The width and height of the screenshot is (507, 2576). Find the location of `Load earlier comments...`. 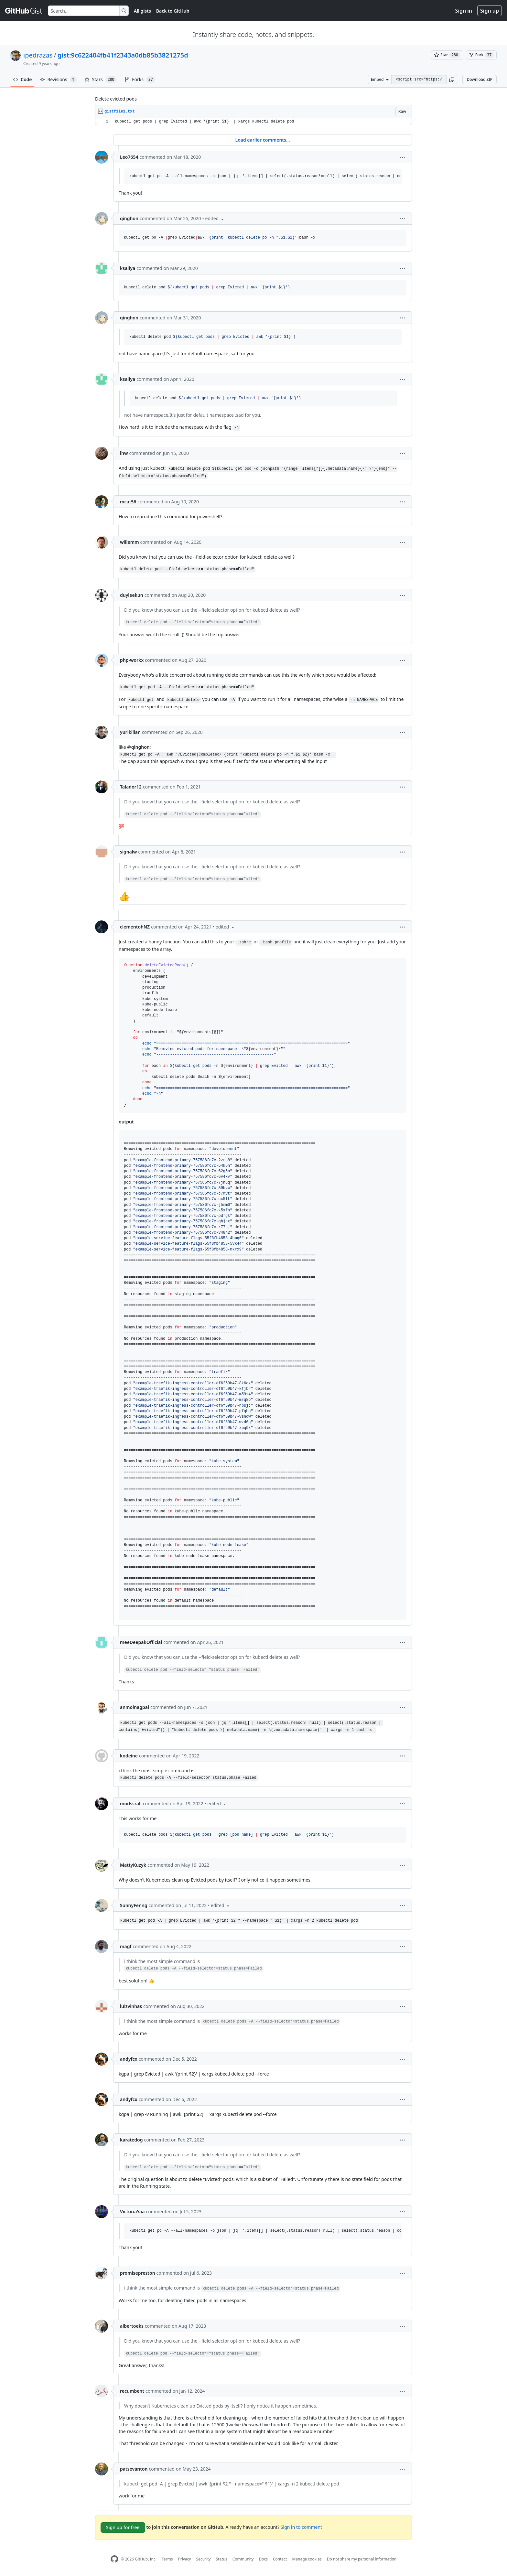

Load earlier comments... is located at coordinates (262, 140).